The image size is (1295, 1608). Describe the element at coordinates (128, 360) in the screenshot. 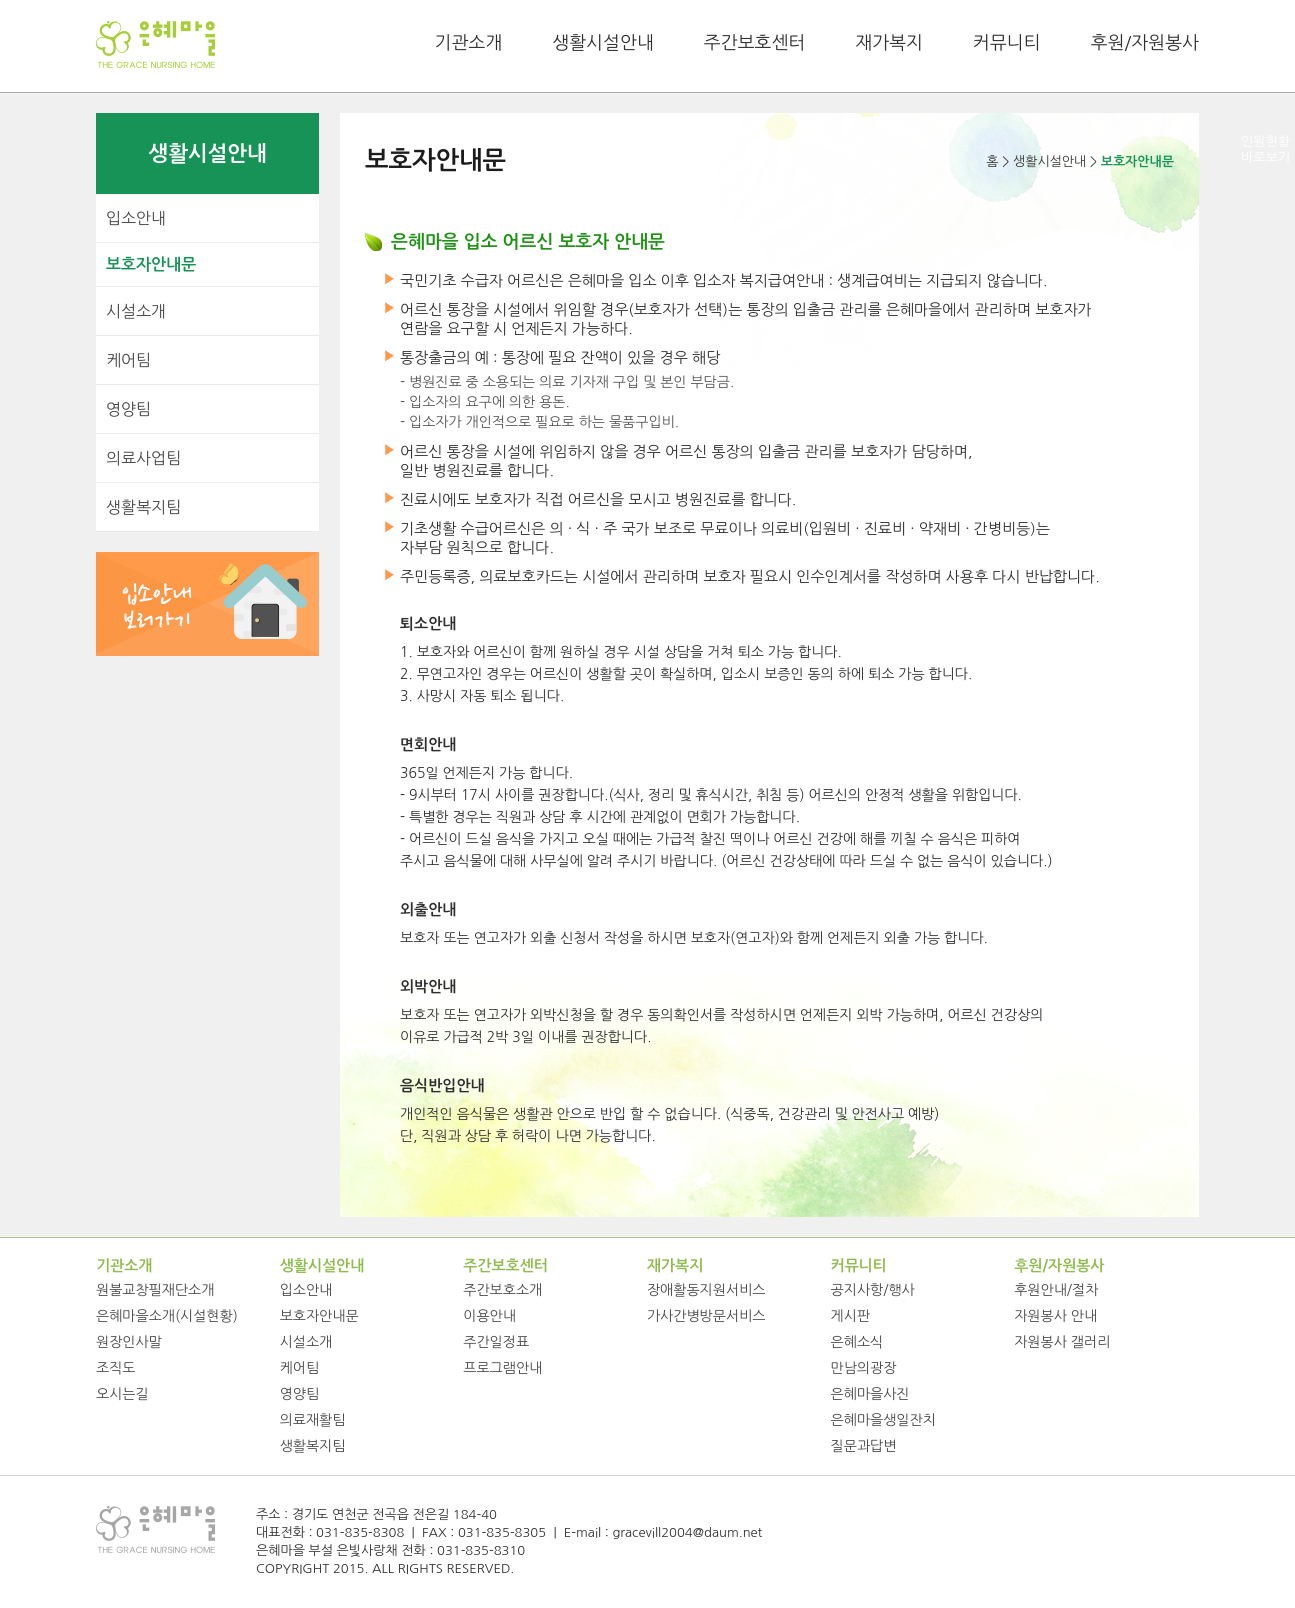

I see `케어팀` at that location.